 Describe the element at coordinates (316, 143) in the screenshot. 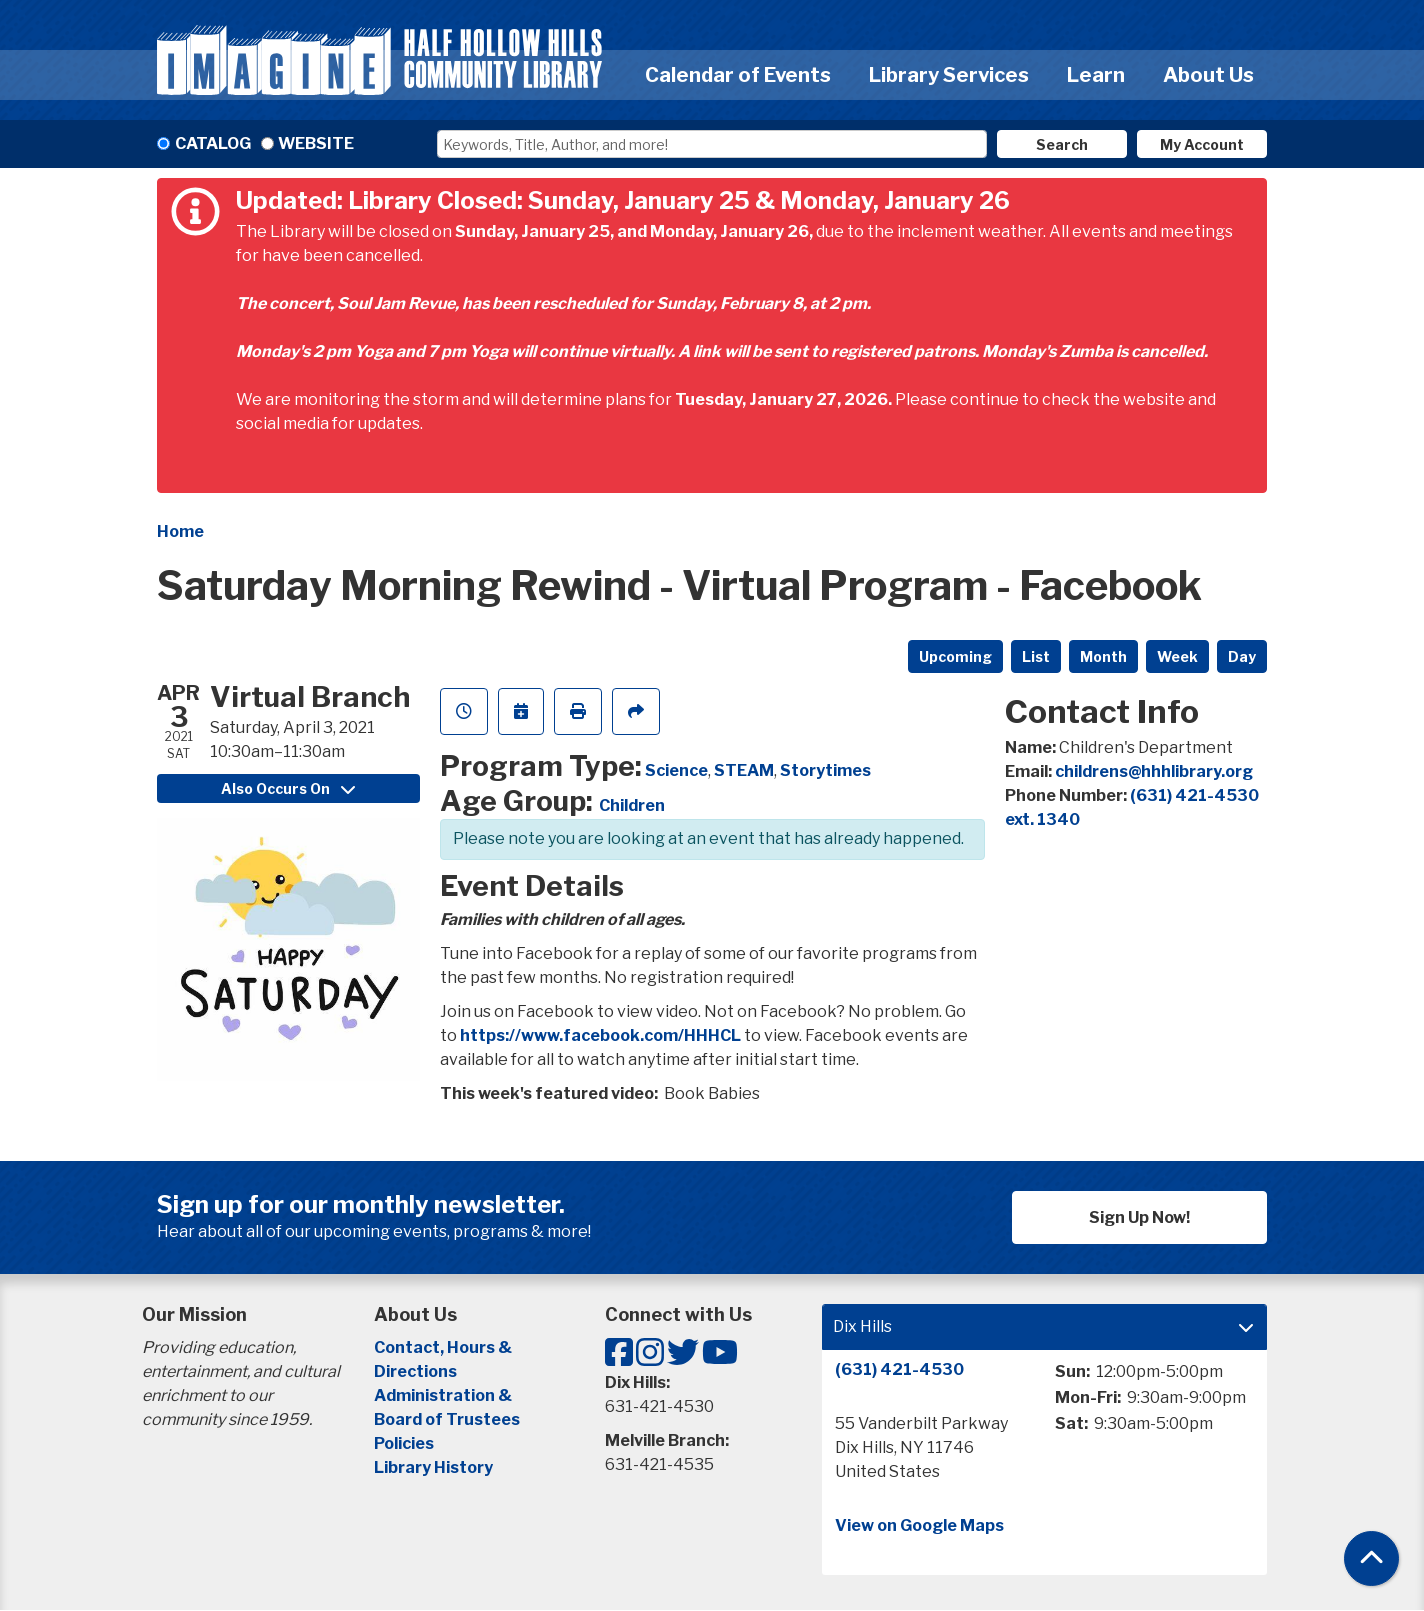

I see `Website` at that location.